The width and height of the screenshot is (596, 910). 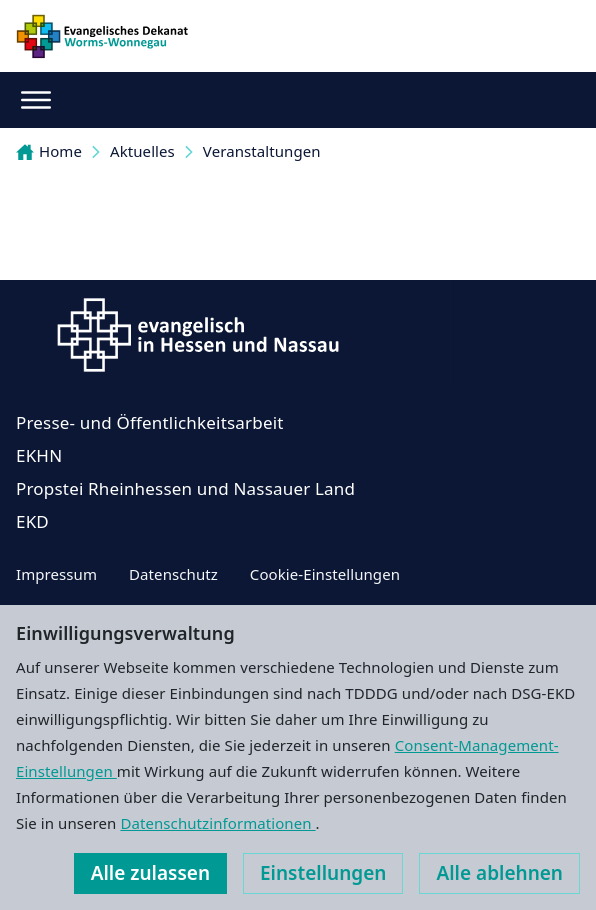 I want to click on Alle ablehnen, so click(x=499, y=873).